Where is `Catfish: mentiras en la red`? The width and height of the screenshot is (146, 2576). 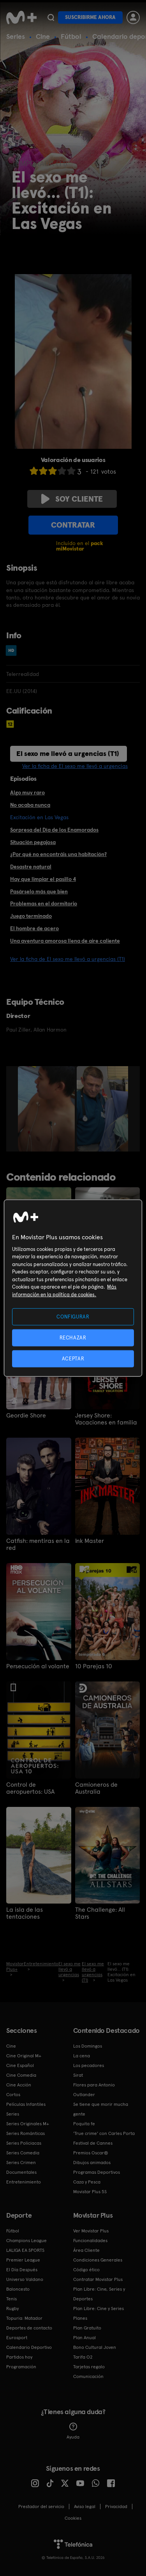
Catfish: mentiras en la red is located at coordinates (38, 1544).